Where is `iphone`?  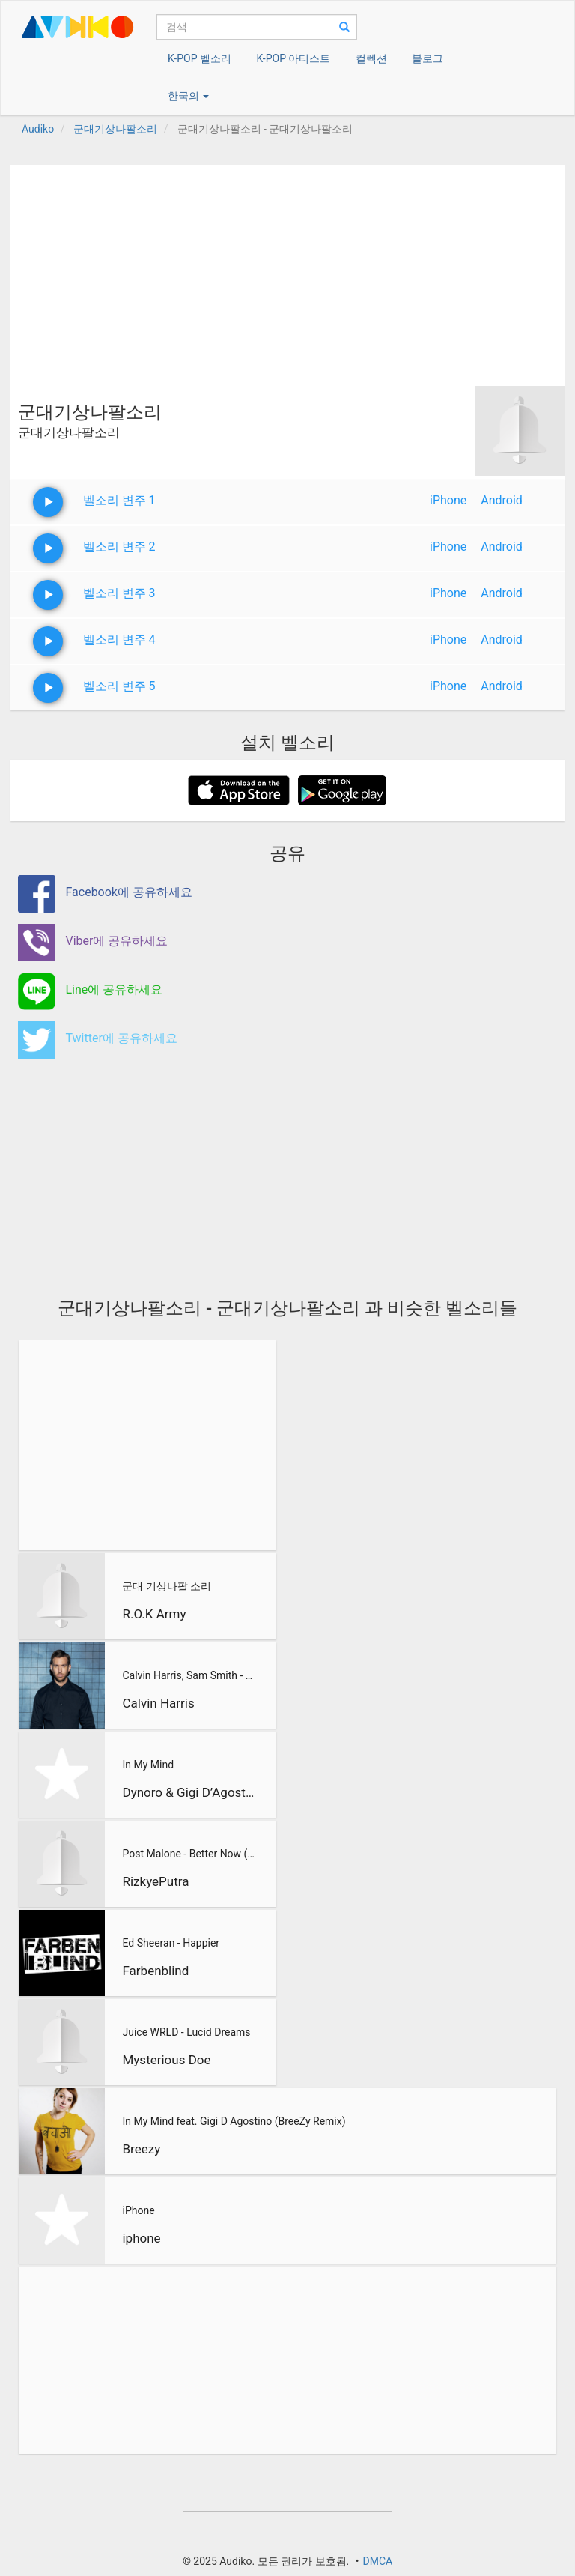 iphone is located at coordinates (141, 2238).